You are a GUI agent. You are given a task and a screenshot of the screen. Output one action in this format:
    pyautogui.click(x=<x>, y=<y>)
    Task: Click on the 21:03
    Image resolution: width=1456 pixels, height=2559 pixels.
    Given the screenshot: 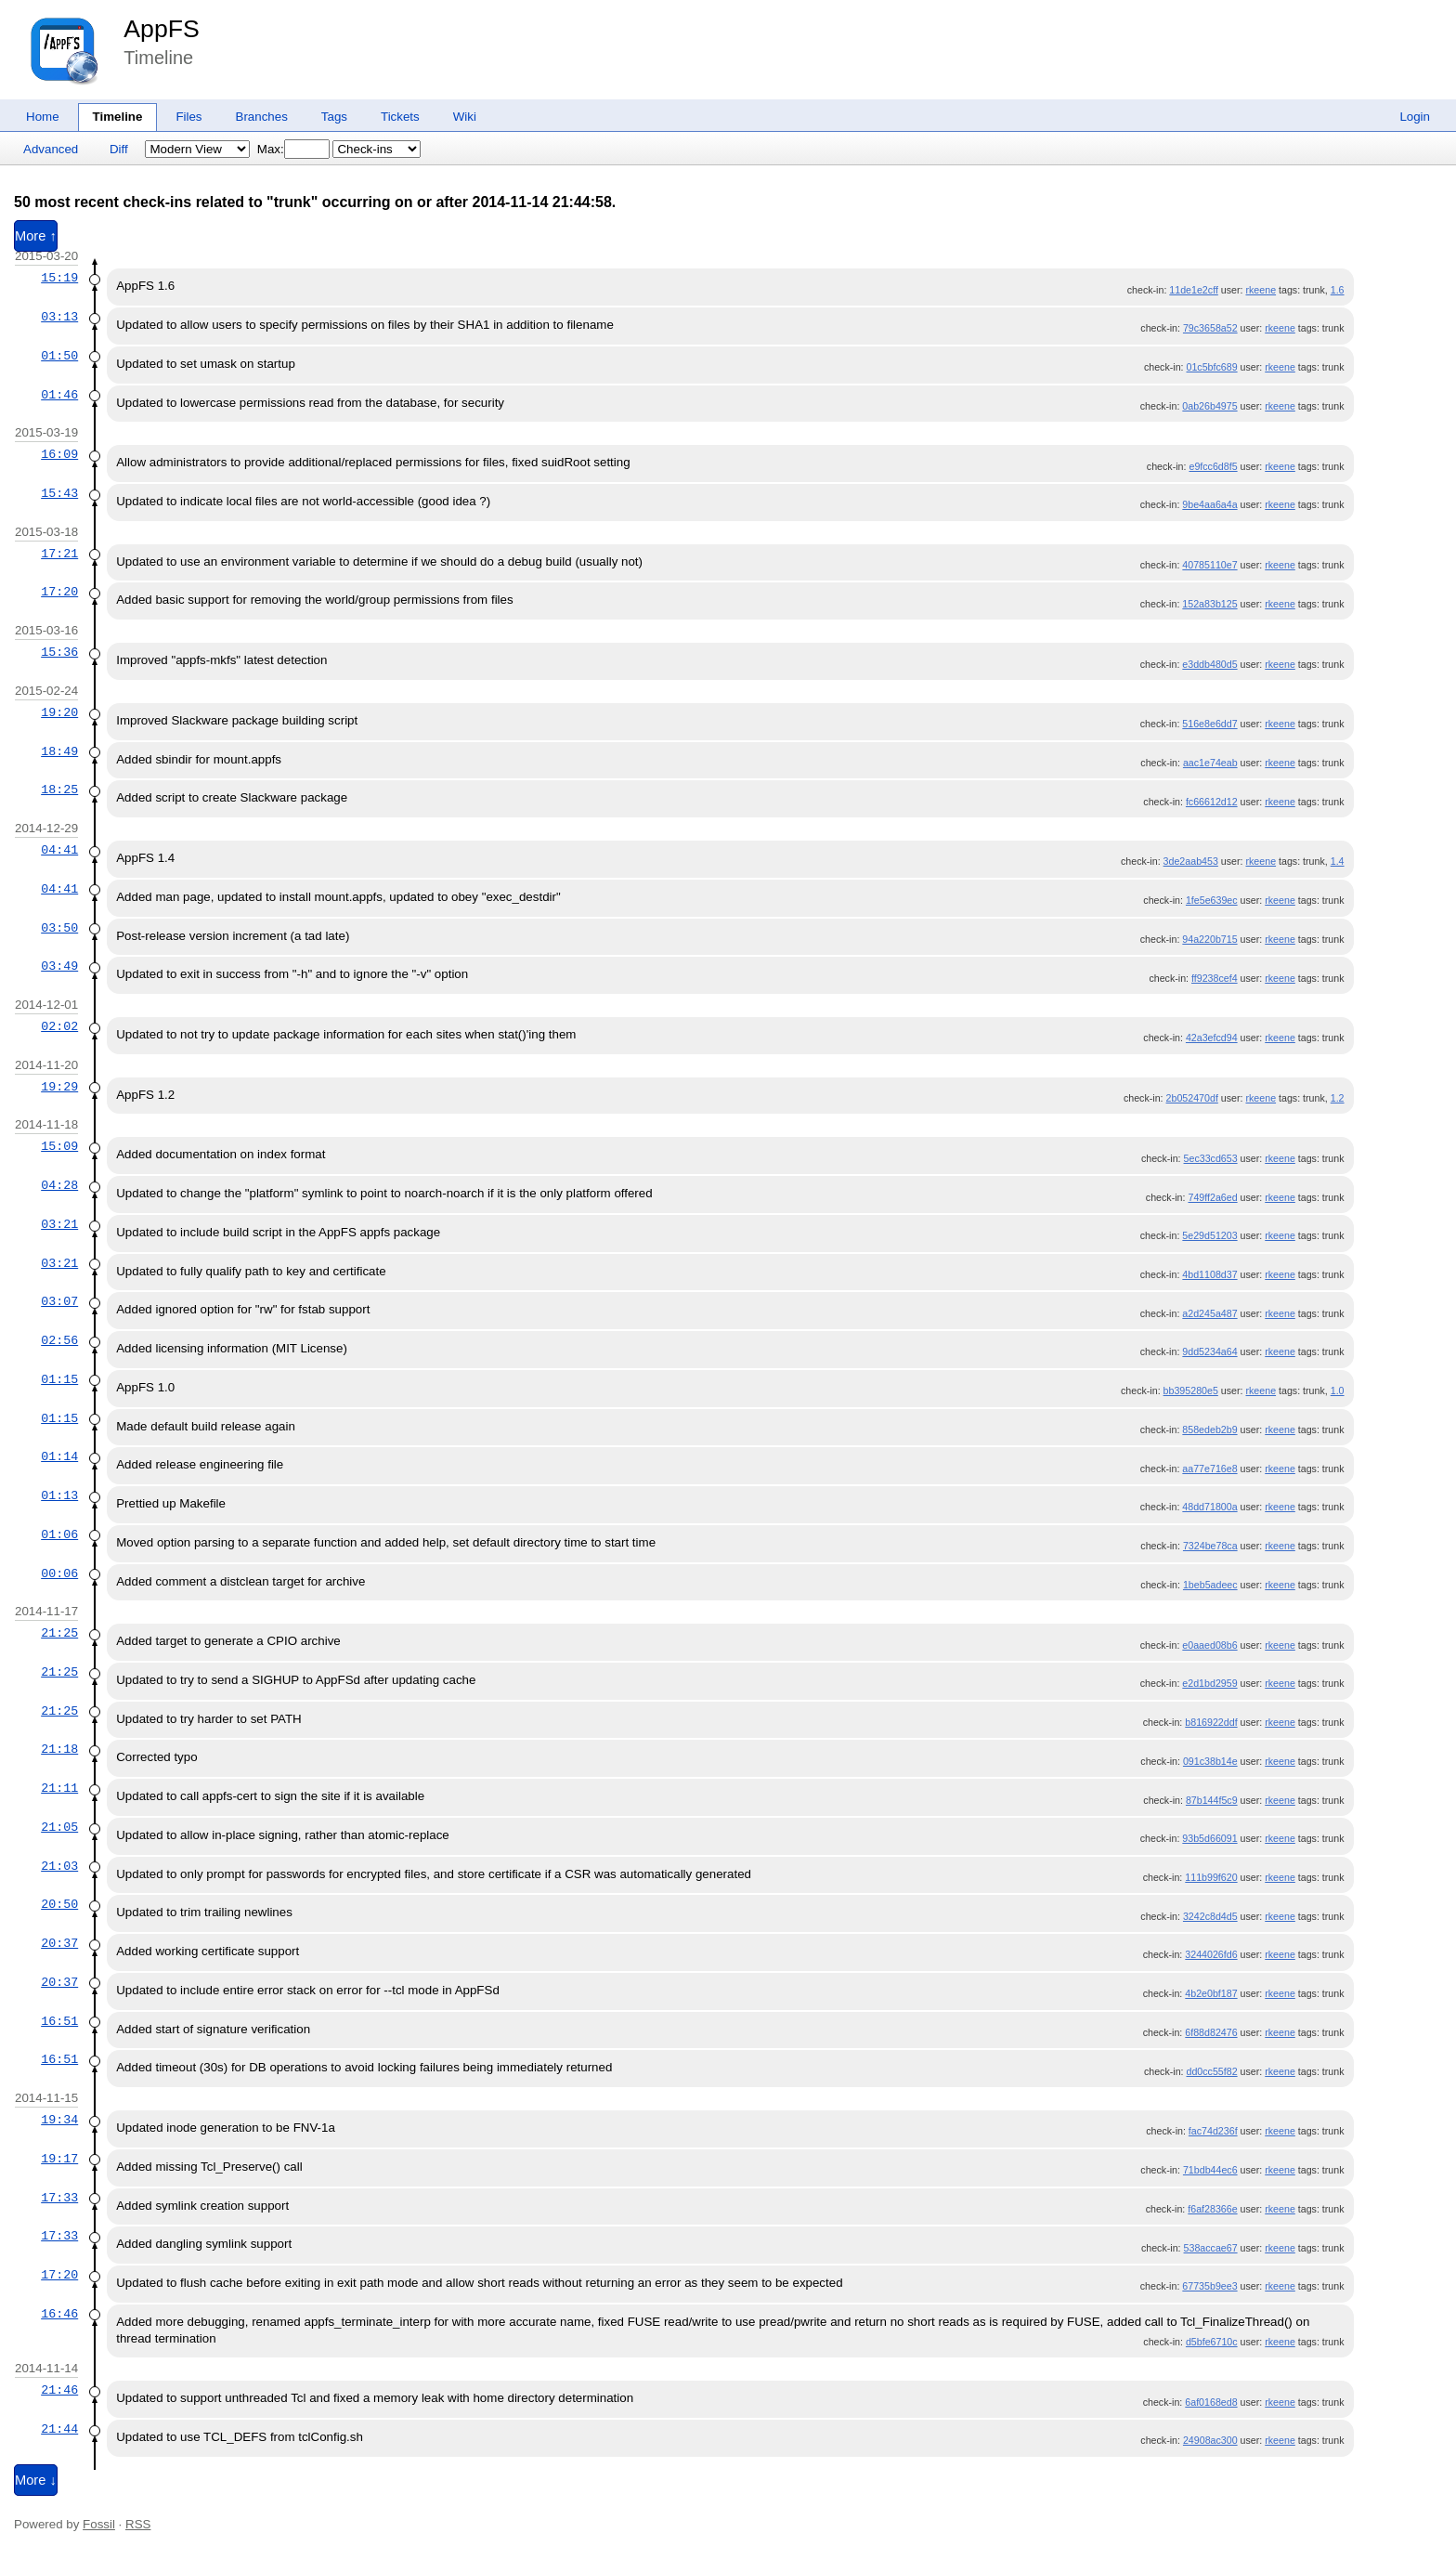 What is the action you would take?
    pyautogui.click(x=59, y=1866)
    